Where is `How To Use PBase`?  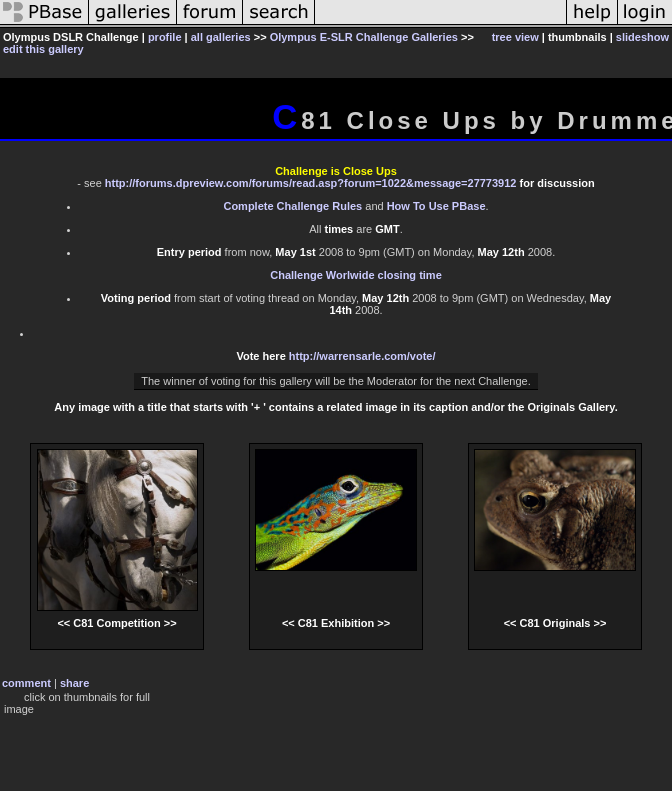
How To Use PBase is located at coordinates (436, 206).